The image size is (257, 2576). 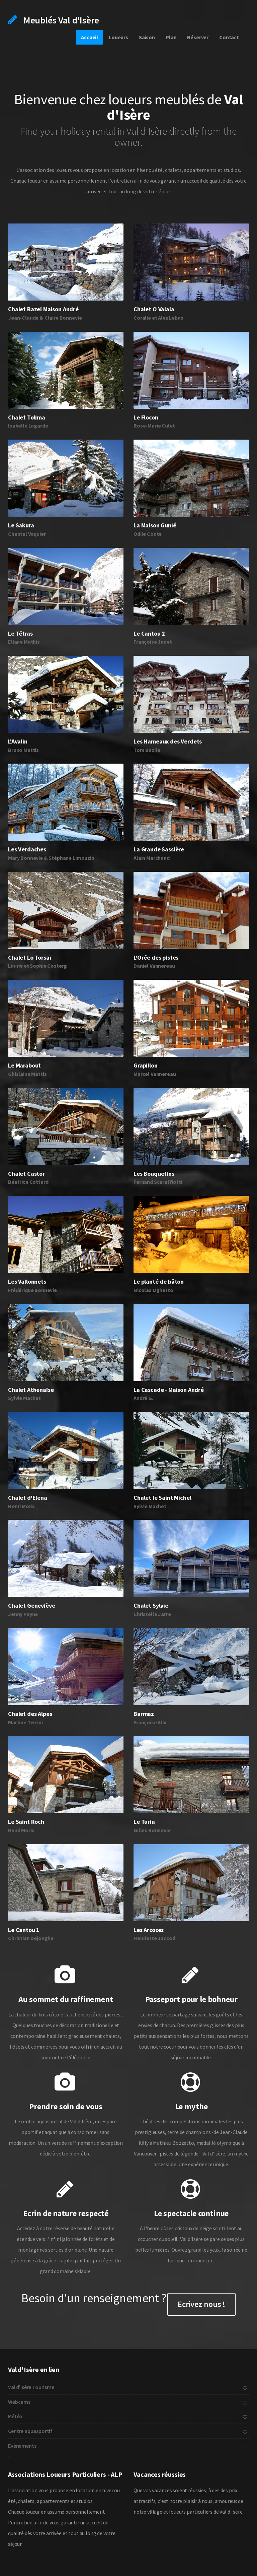 I want to click on La Cascade - Maison André, so click(x=169, y=1390).